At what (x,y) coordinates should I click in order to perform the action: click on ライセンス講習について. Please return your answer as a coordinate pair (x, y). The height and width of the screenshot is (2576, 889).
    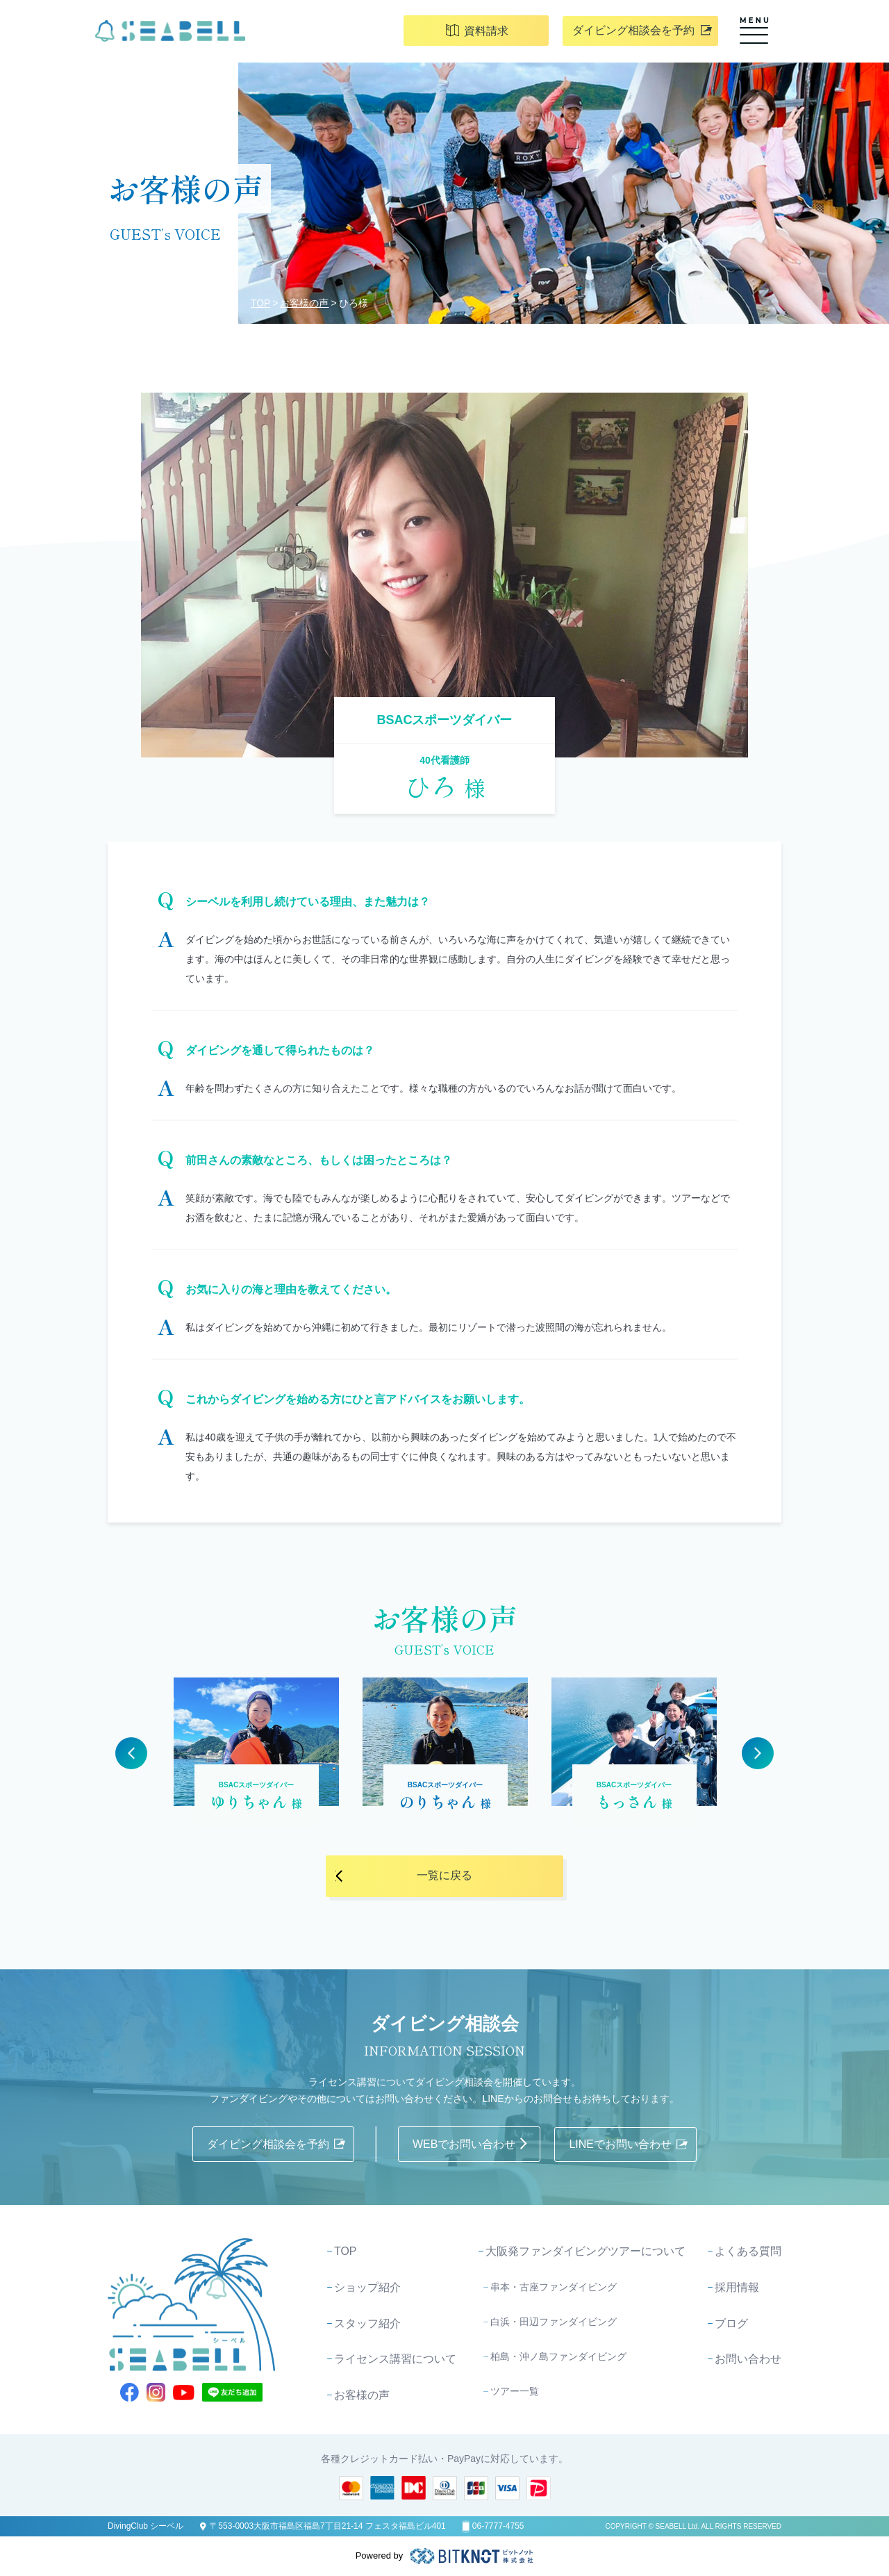
    Looking at the image, I should click on (395, 2359).